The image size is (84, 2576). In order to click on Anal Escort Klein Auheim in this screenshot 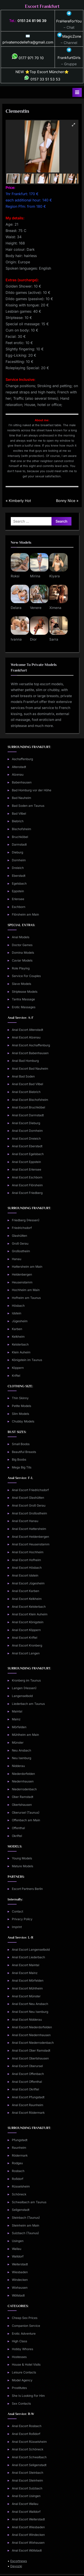, I will do `click(29, 1614)`.